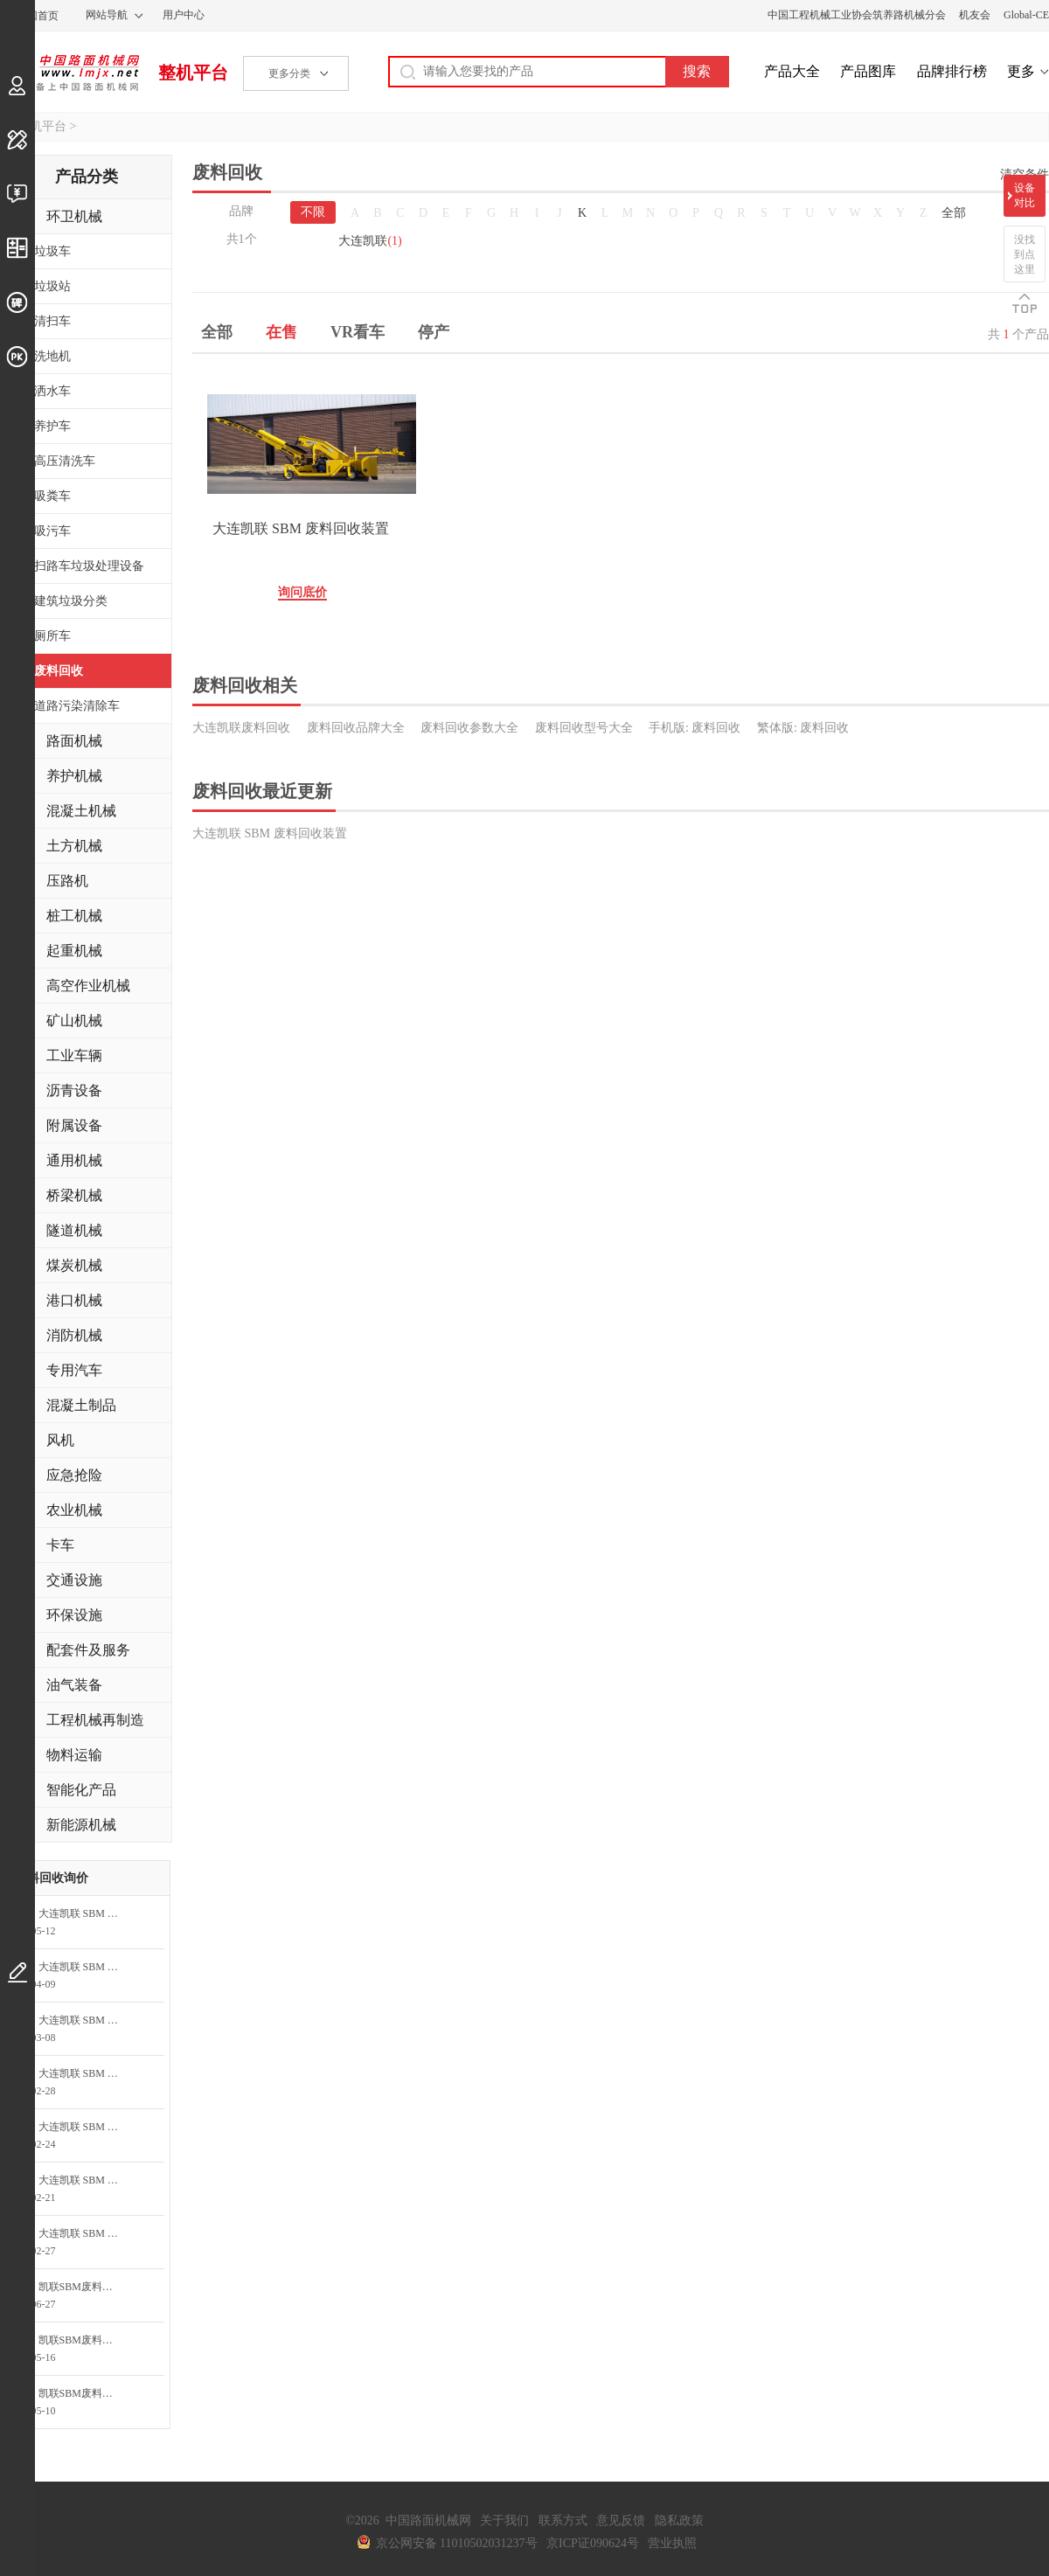 The width and height of the screenshot is (1049, 2576). I want to click on 工业车辆, so click(74, 1055).